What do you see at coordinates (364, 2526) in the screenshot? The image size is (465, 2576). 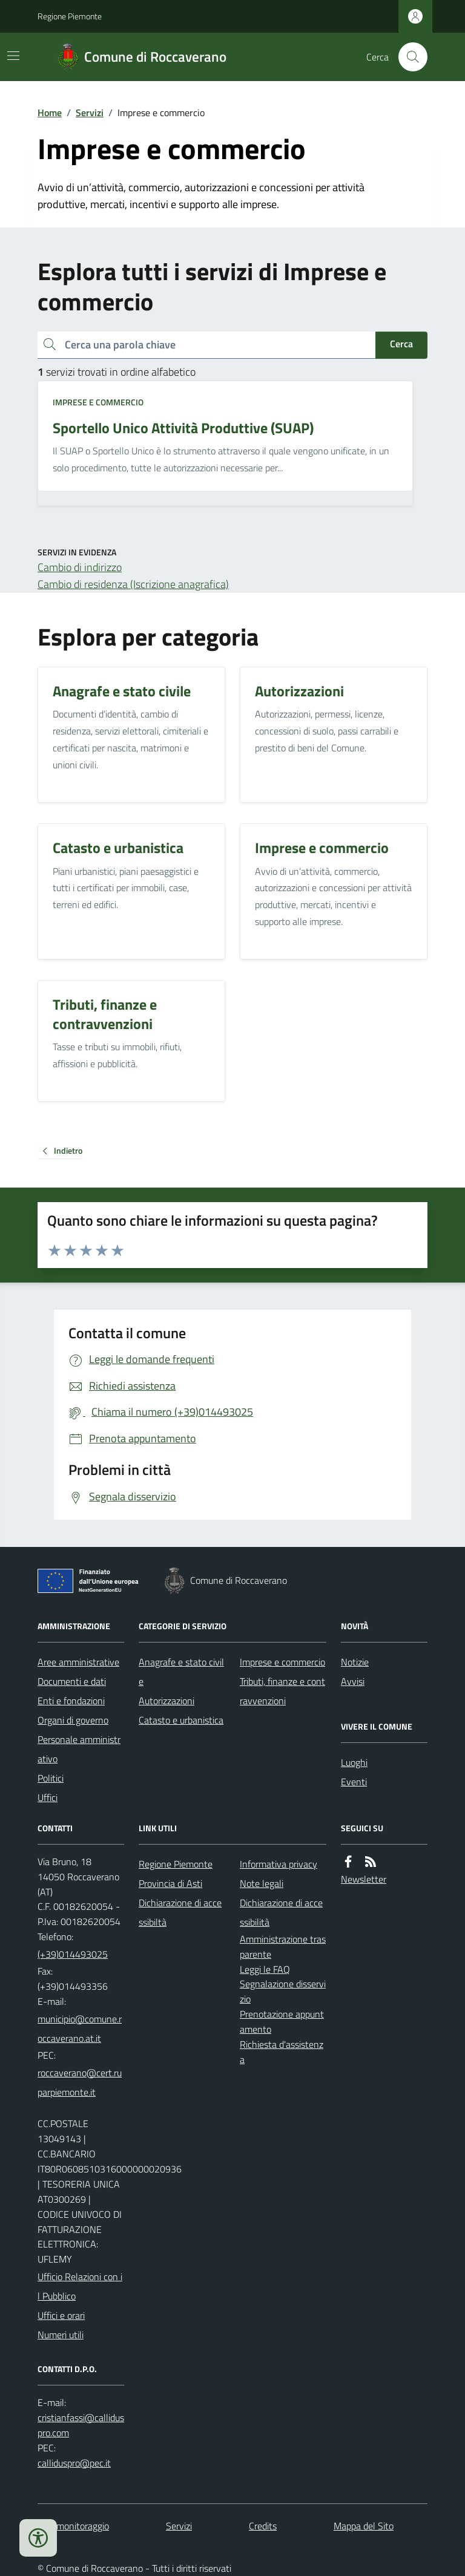 I see `Mappa del Sito` at bounding box center [364, 2526].